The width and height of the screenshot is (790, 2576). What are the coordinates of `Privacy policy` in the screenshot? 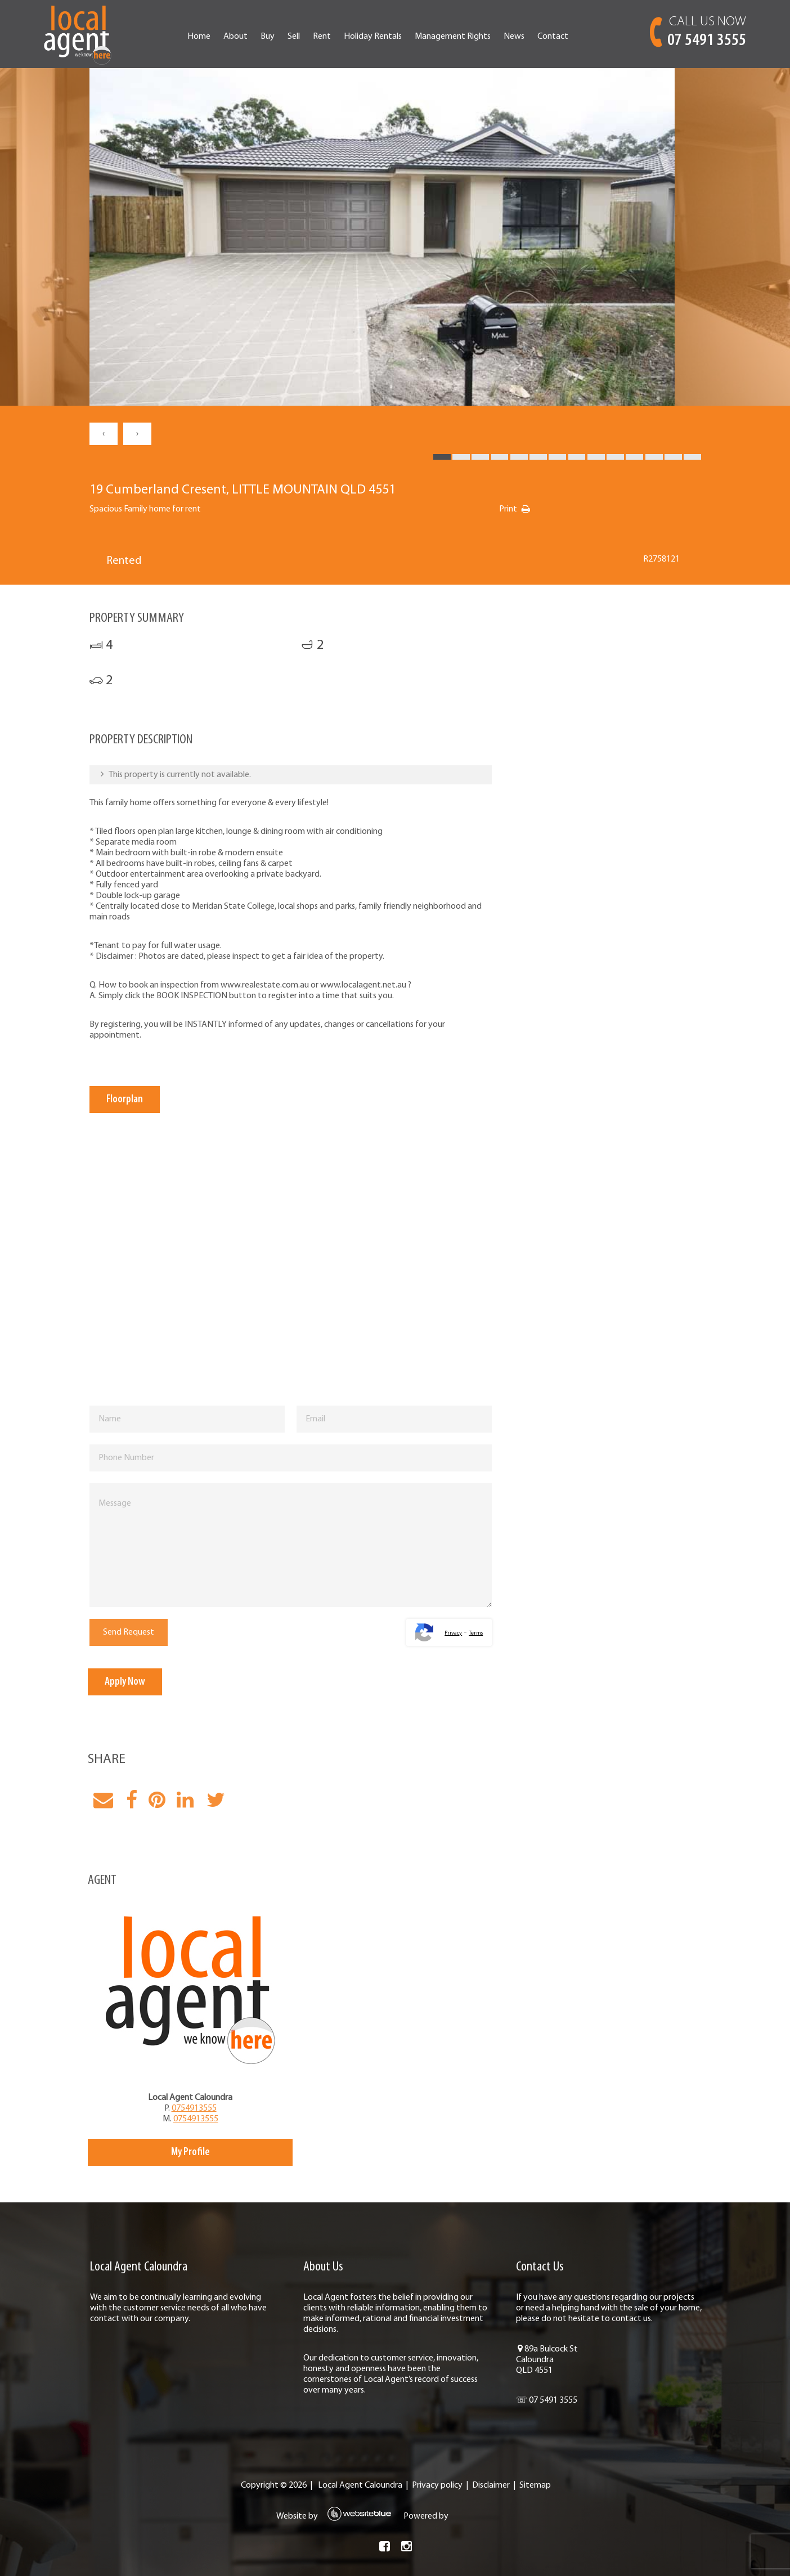 It's located at (436, 2496).